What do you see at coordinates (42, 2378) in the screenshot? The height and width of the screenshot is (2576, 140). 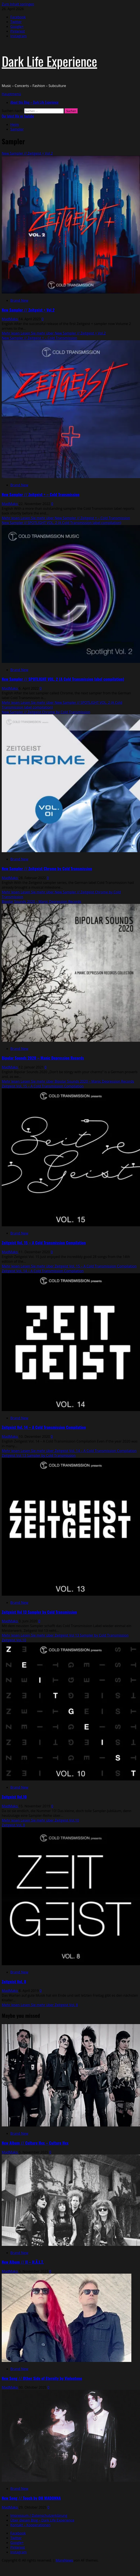 I see `New Song // Other Side of Eternity by Violentene` at bounding box center [42, 2378].